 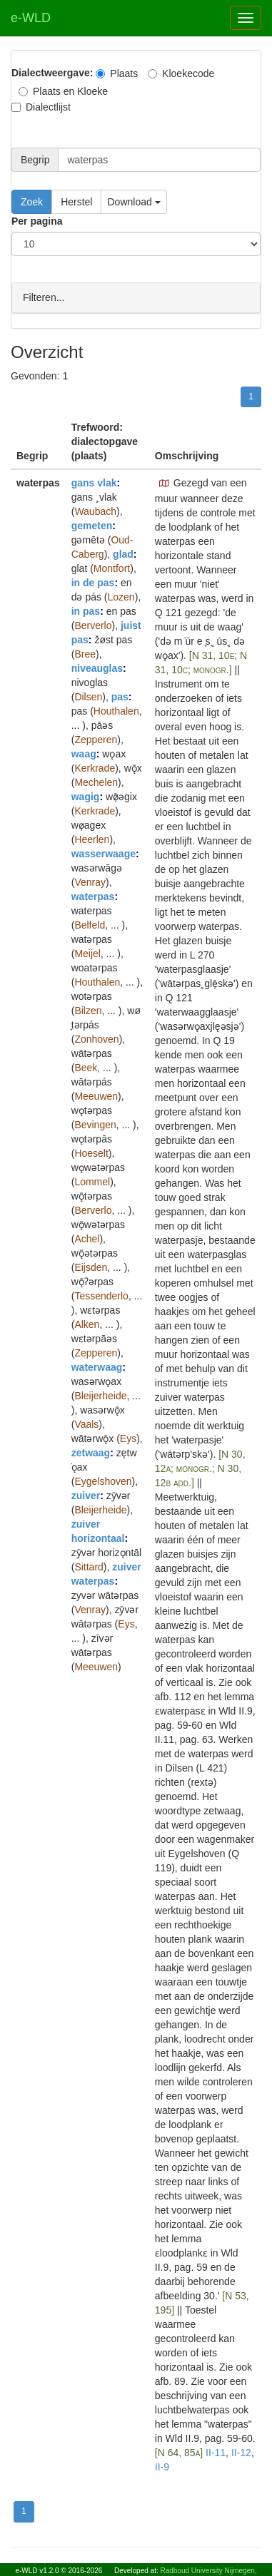 I want to click on Kloekecode, so click(x=181, y=73).